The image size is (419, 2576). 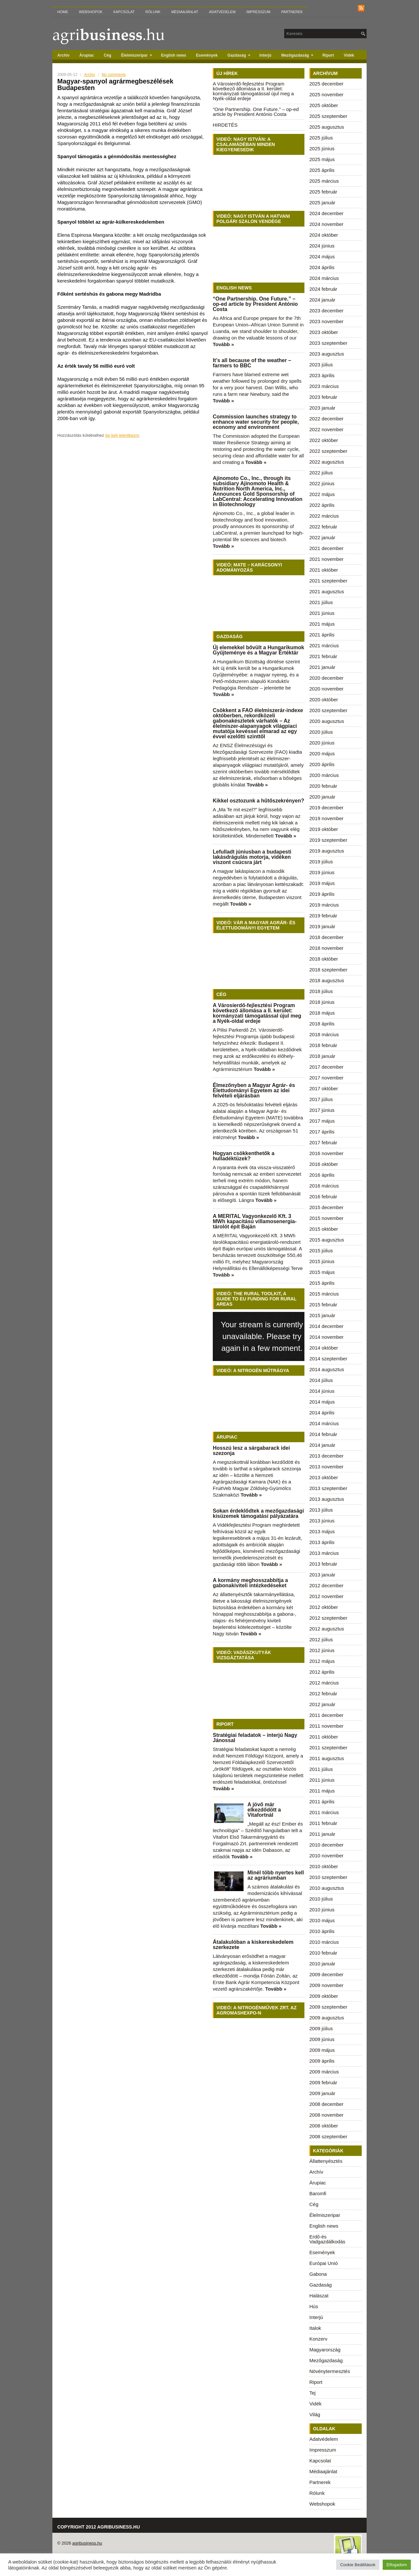 I want to click on Események, so click(x=207, y=55).